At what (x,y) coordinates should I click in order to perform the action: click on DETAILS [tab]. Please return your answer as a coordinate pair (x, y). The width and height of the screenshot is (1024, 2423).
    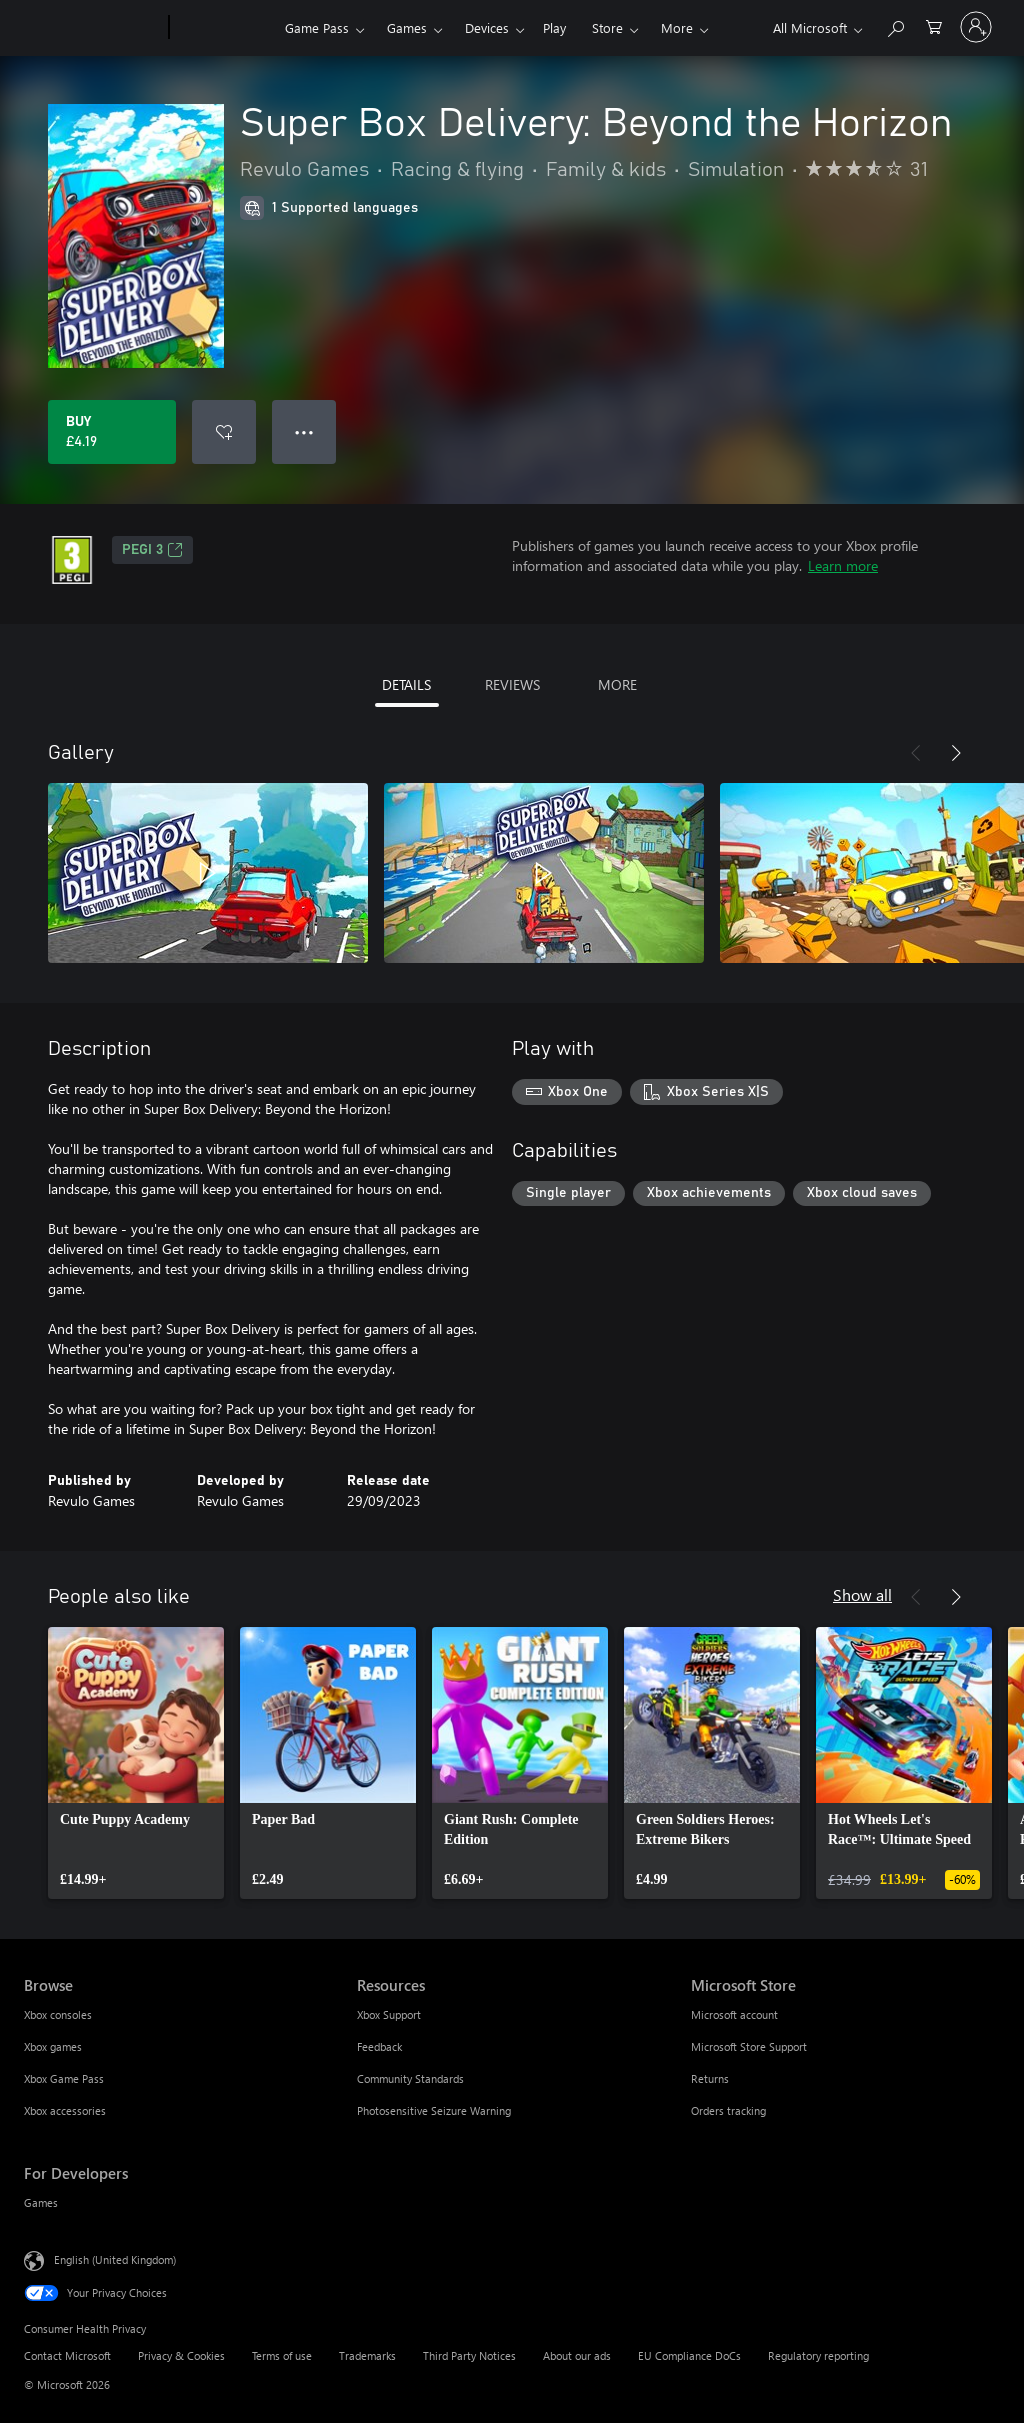
    Looking at the image, I should click on (406, 684).